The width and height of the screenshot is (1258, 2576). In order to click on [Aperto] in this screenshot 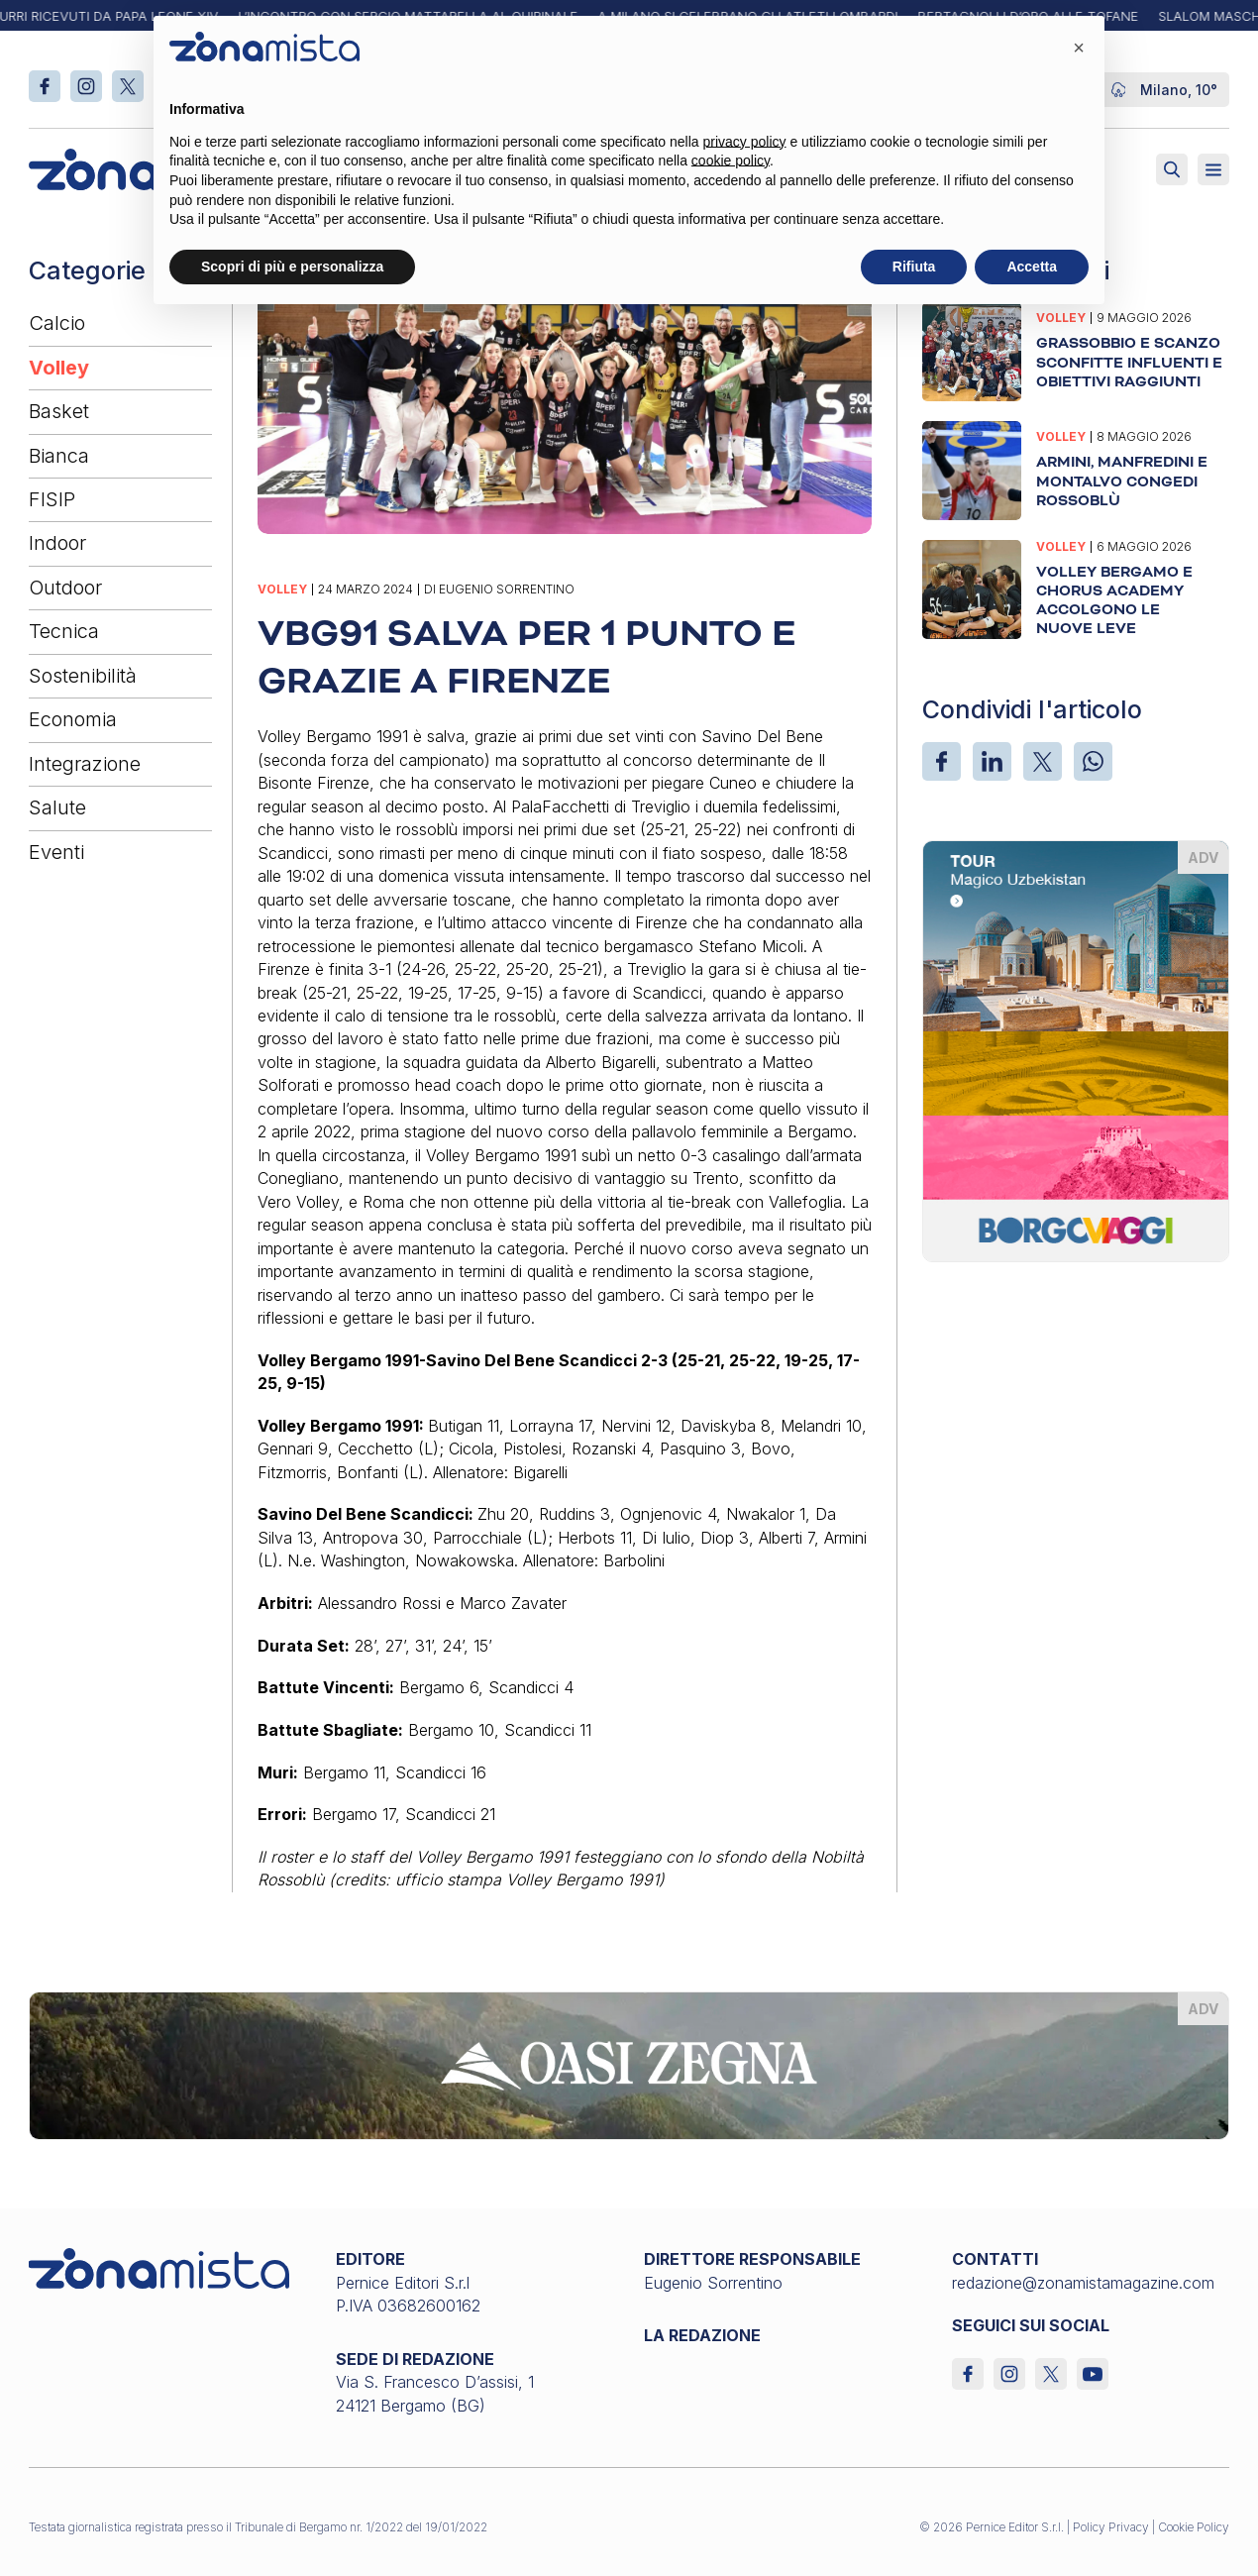, I will do `click(1213, 169)`.